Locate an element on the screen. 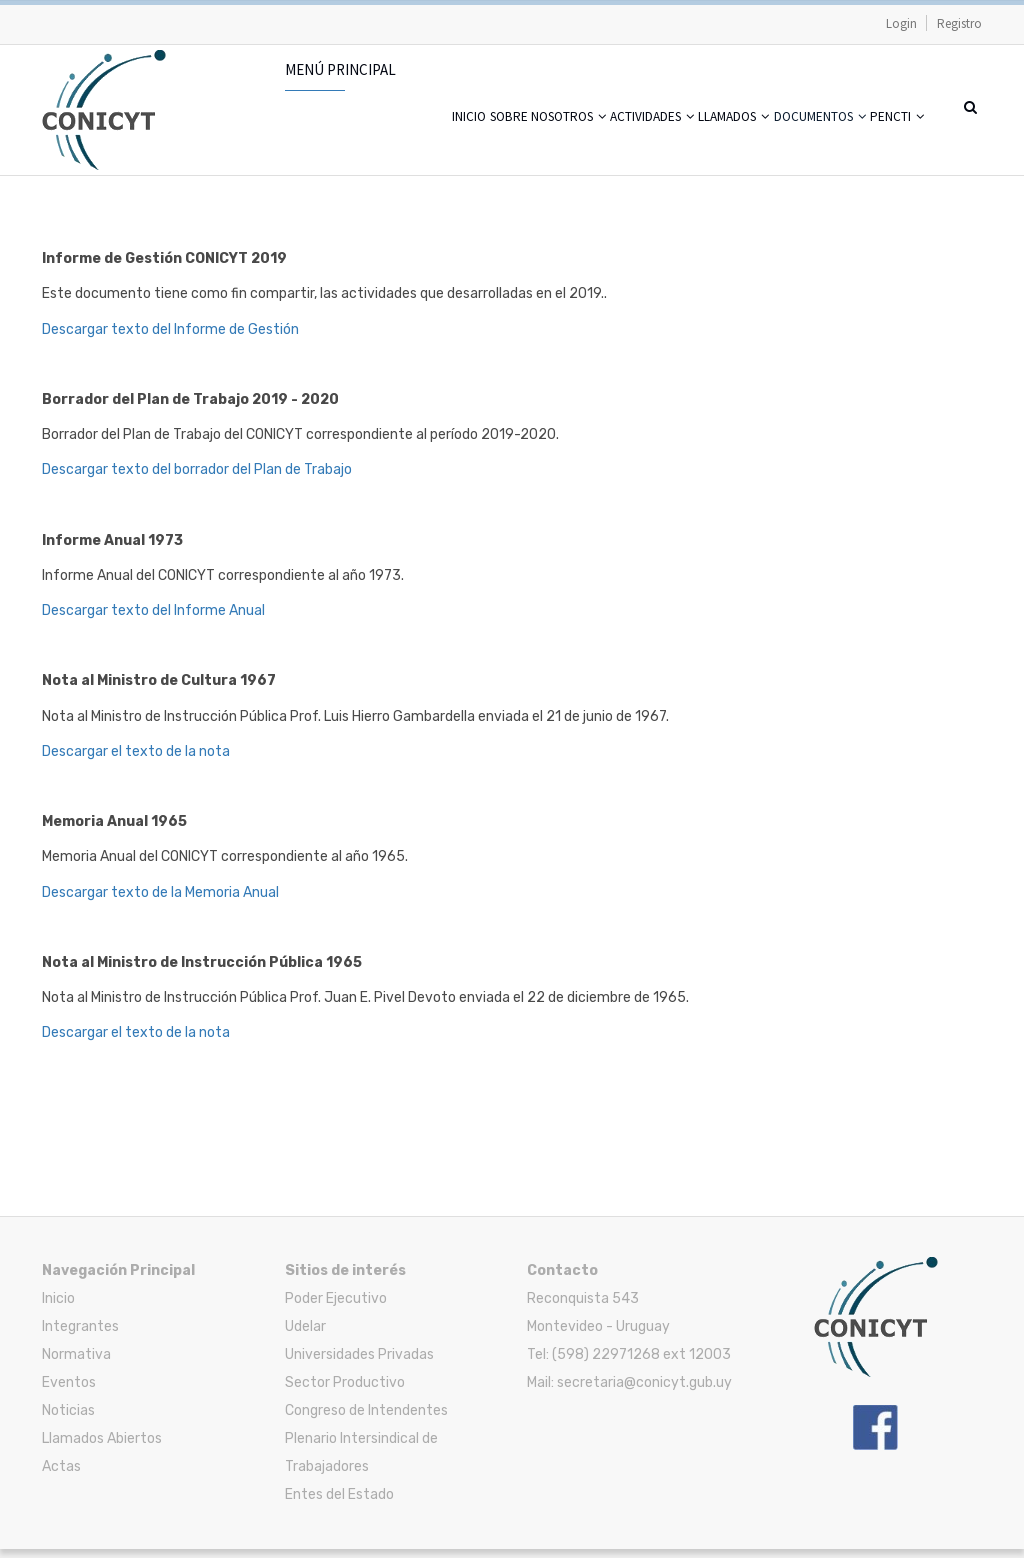 Image resolution: width=1024 pixels, height=1558 pixels. Documentos is located at coordinates (784, 140).